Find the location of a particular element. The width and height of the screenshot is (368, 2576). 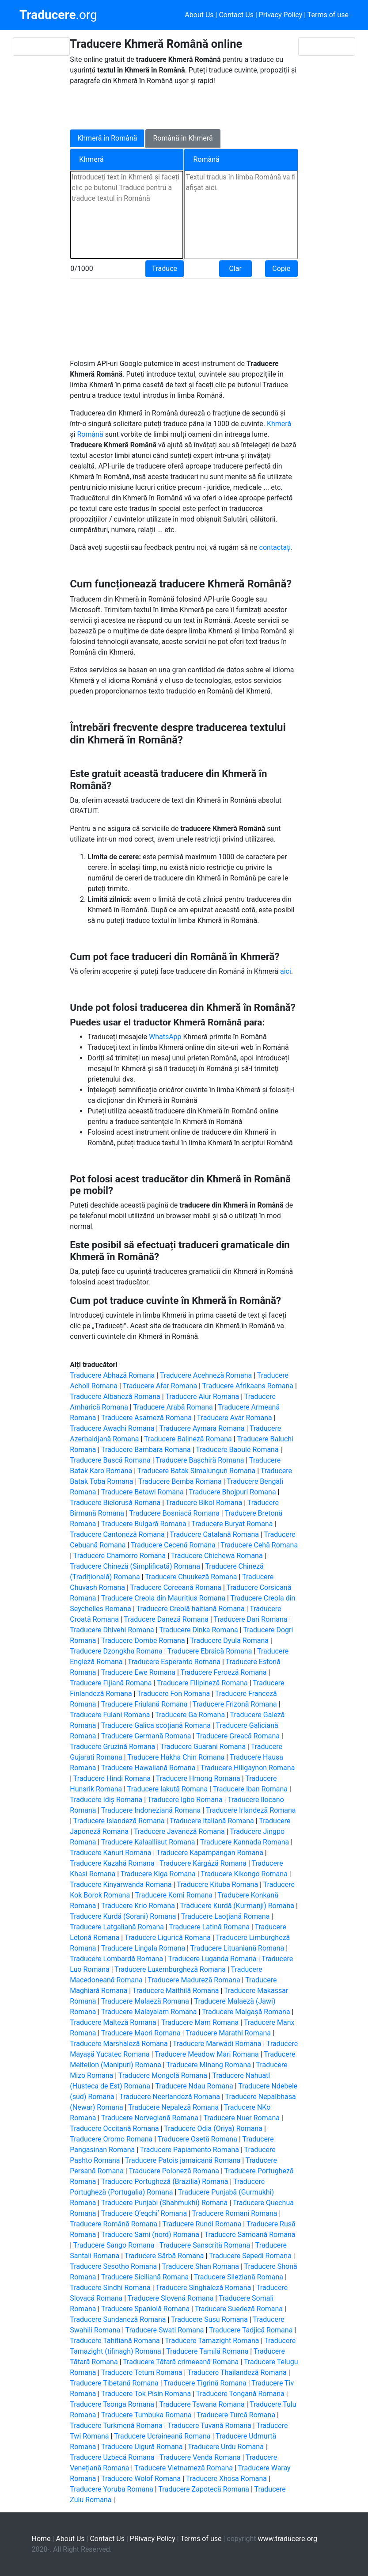

Traducere Kalaallisut Romana is located at coordinates (148, 1842).